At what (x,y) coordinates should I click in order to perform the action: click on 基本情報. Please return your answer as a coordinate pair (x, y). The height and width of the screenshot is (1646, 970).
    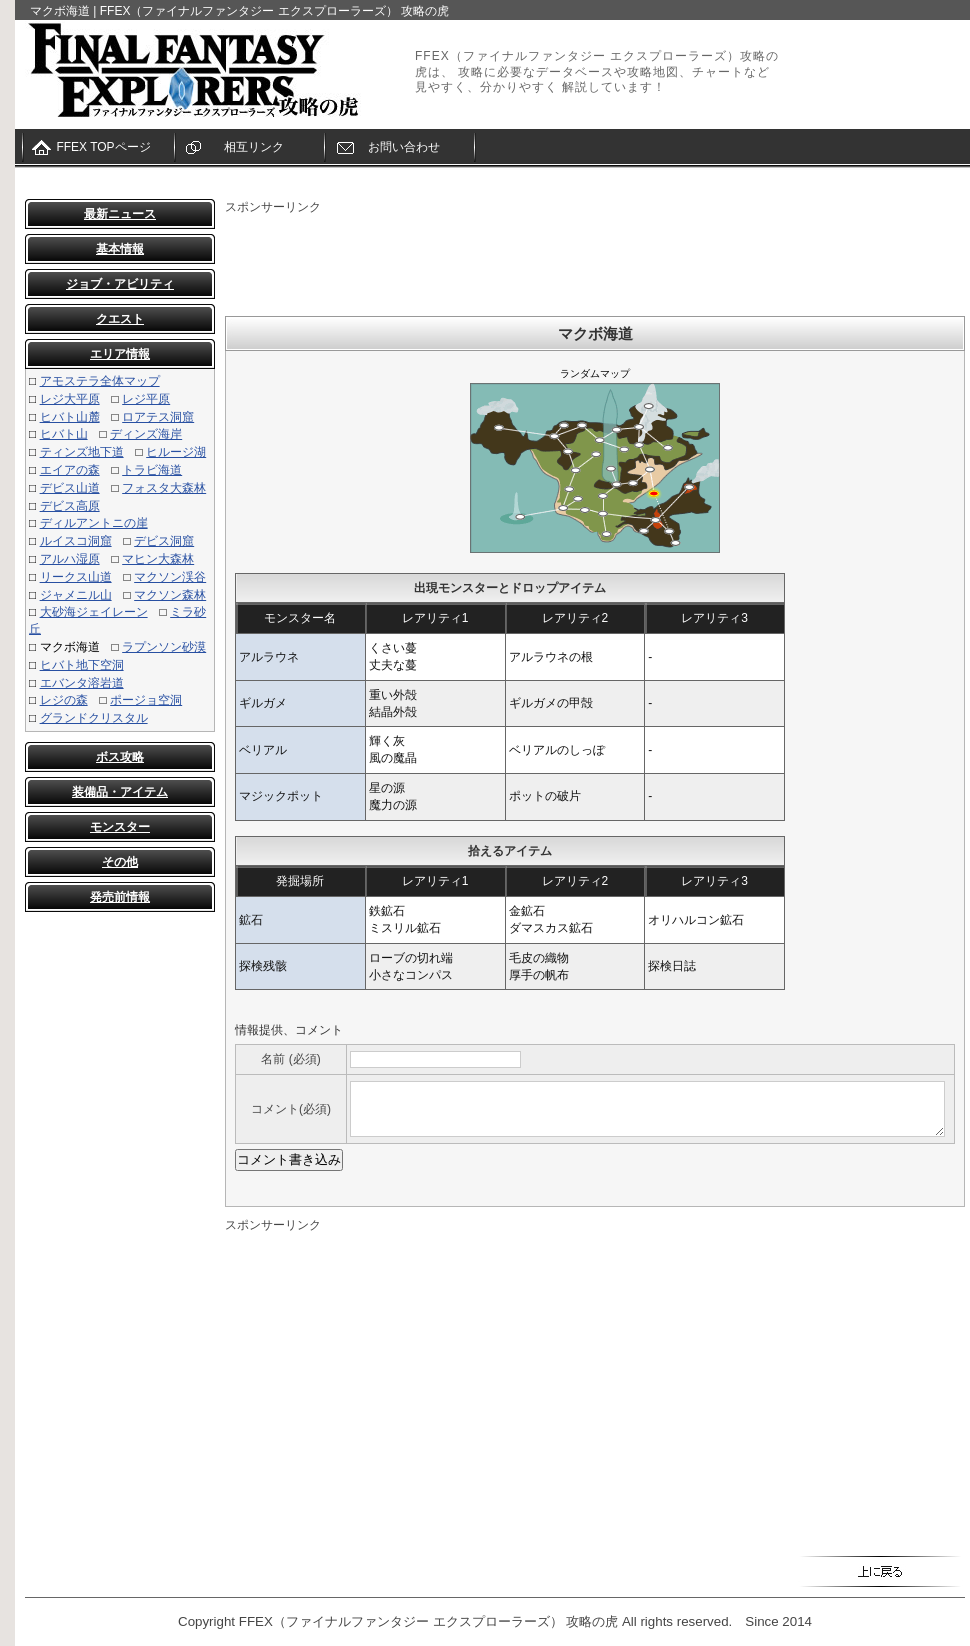
    Looking at the image, I should click on (120, 249).